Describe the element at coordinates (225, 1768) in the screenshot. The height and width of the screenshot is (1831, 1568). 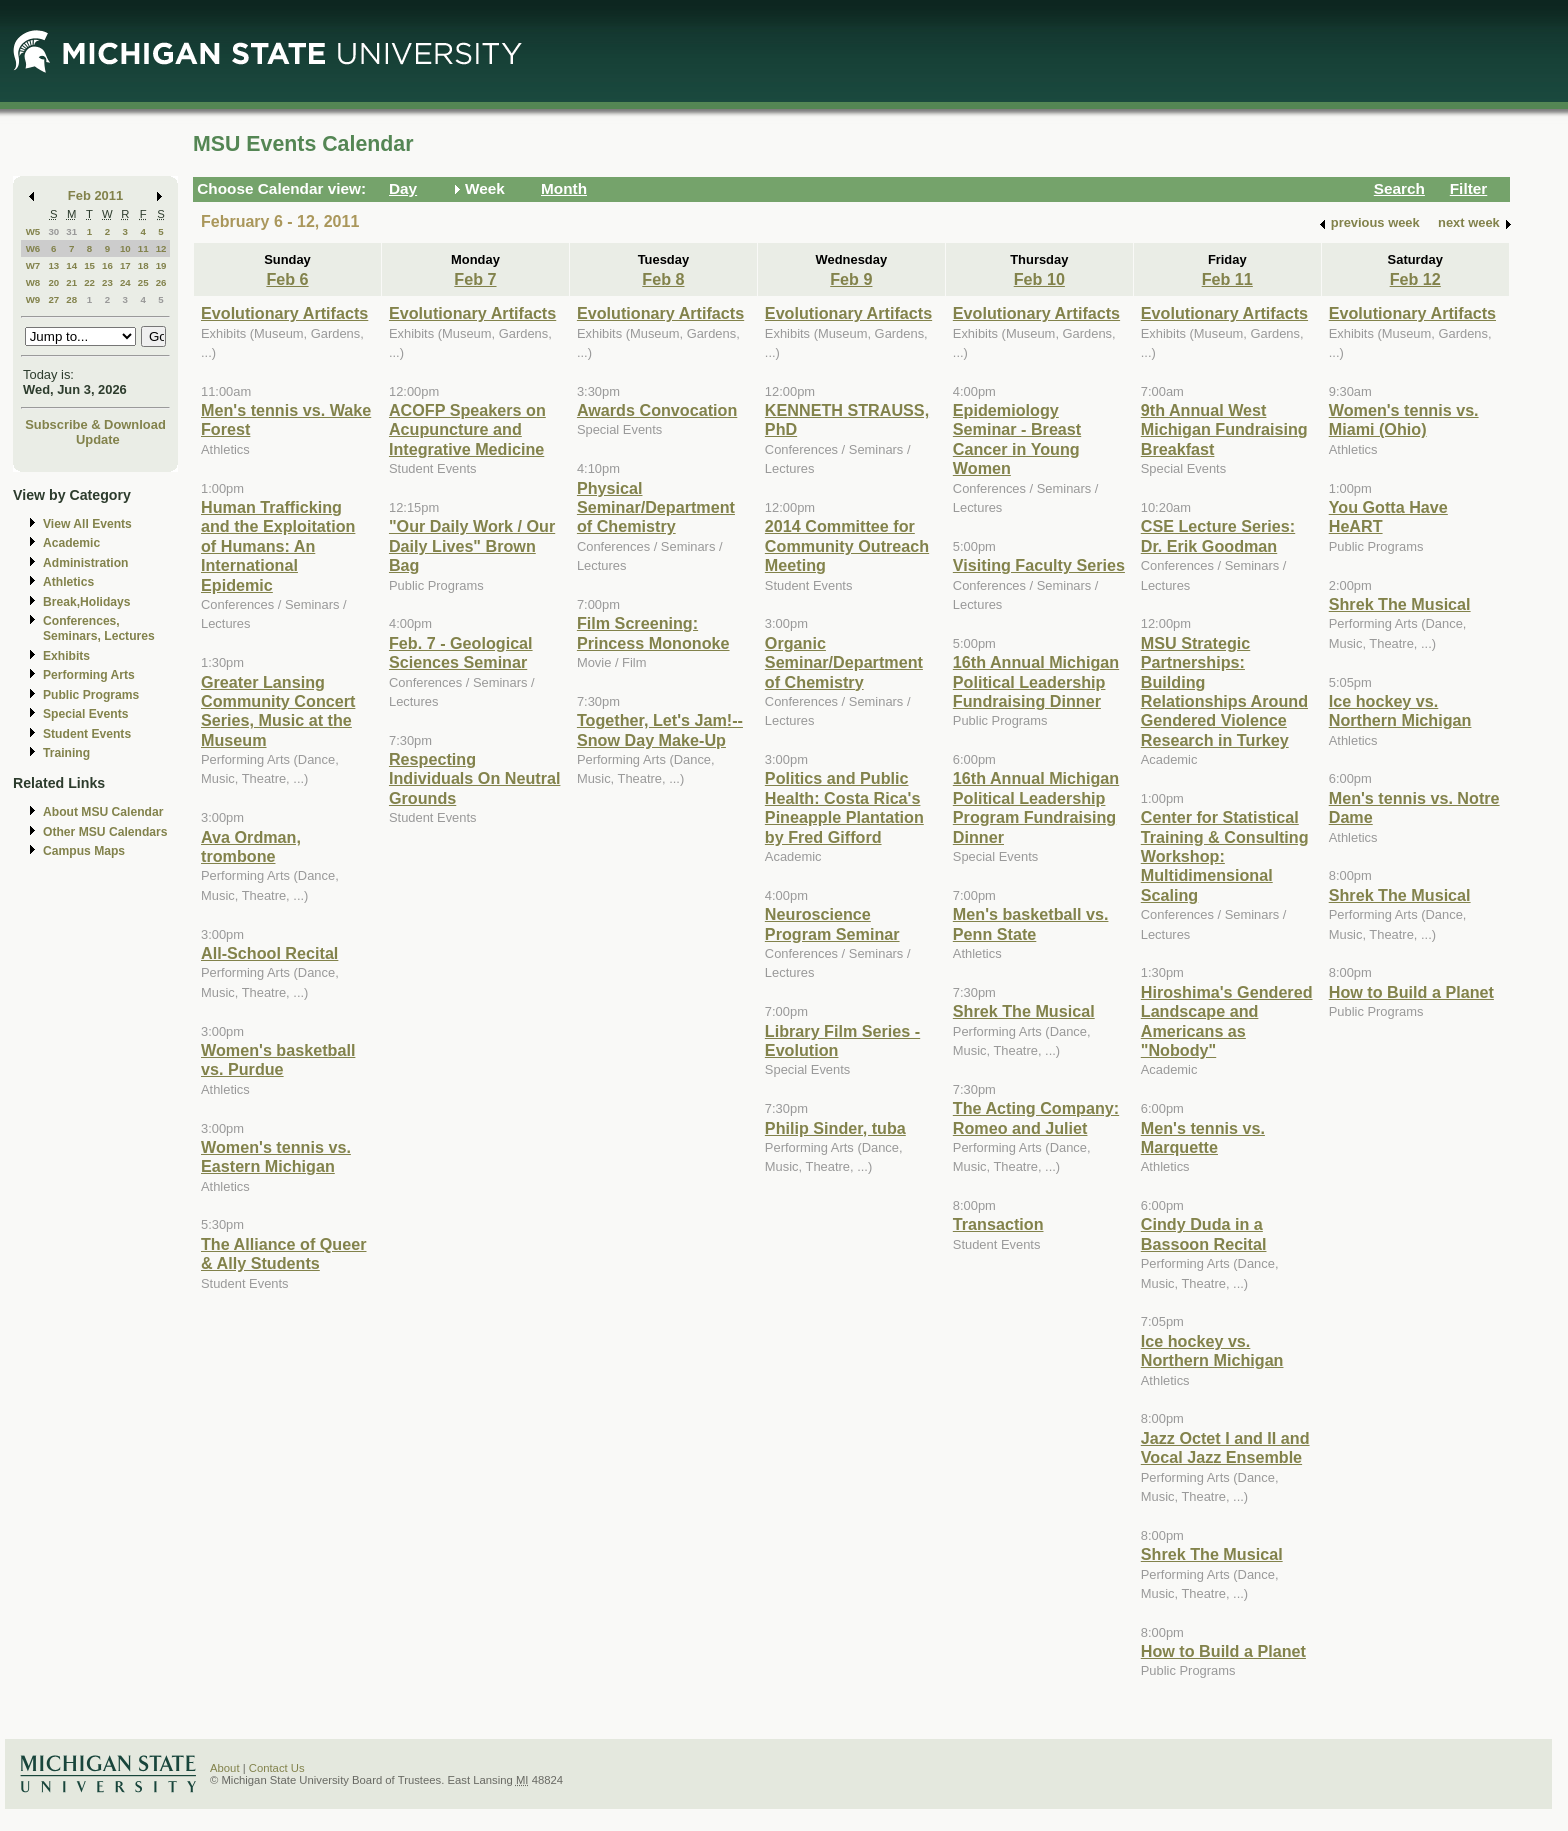
I see `About` at that location.